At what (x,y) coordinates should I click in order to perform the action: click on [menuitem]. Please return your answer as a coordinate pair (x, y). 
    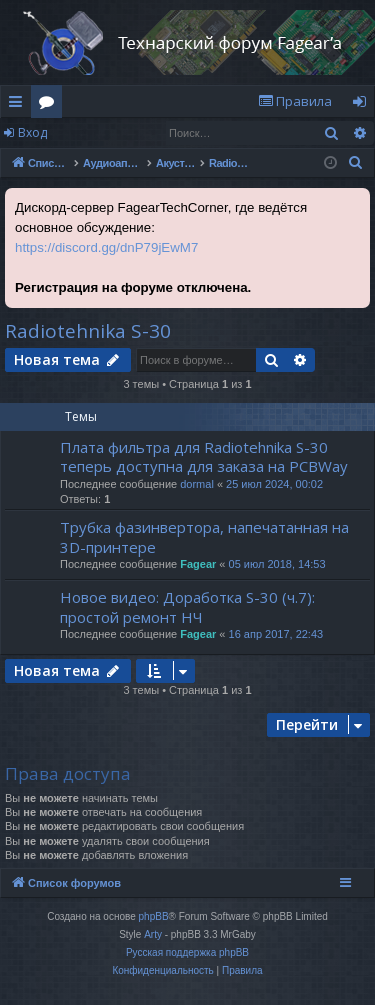
    Looking at the image, I should click on (295, 101).